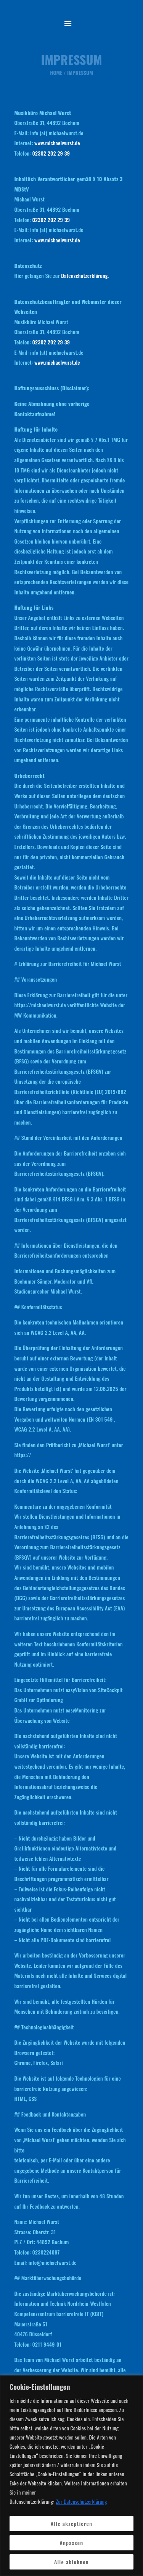  What do you see at coordinates (71, 2523) in the screenshot?
I see `Alle akzeptieren` at bounding box center [71, 2523].